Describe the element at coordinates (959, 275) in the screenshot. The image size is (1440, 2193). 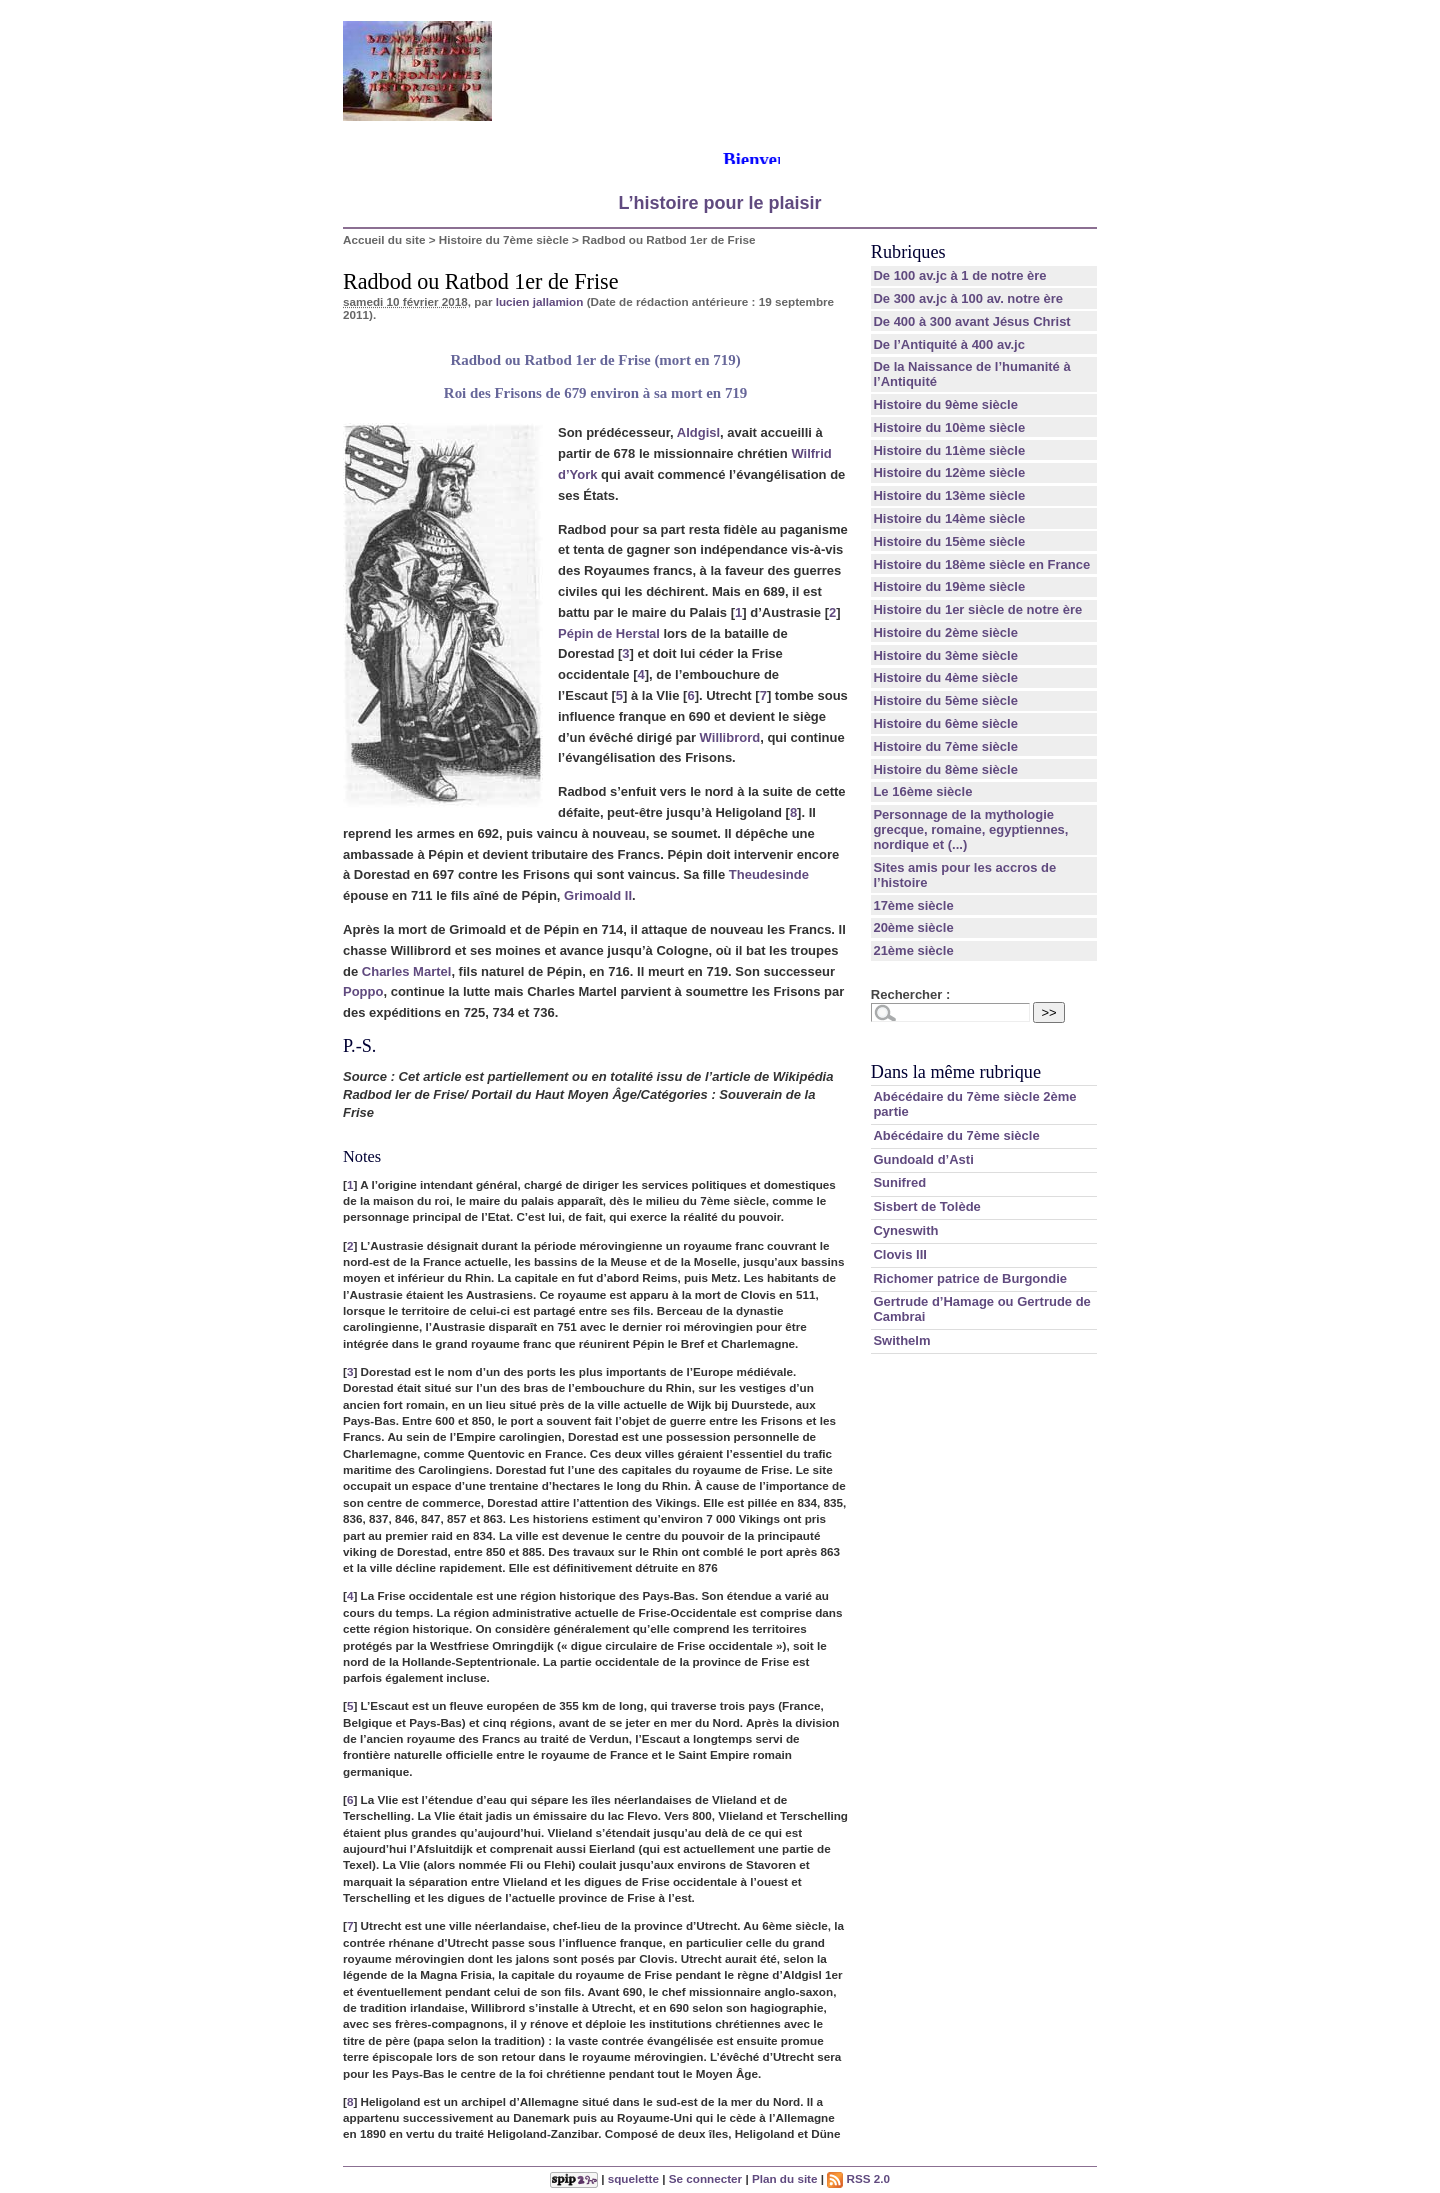
I see `De 100 av.jc à 1 de notre ère` at that location.